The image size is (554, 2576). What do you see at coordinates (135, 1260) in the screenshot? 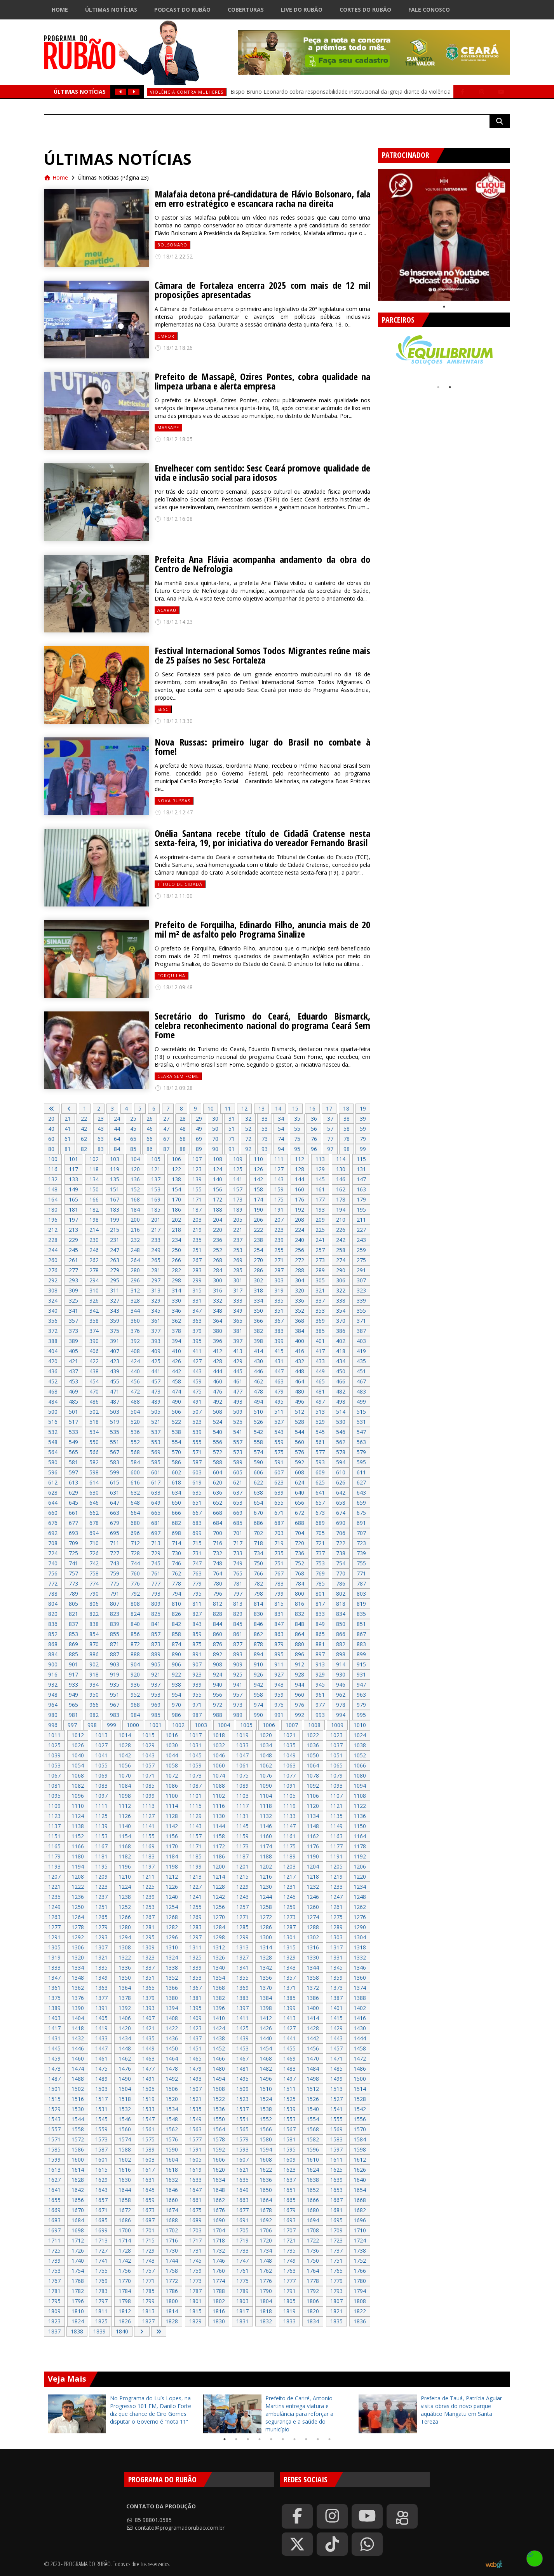
I see `264` at bounding box center [135, 1260].